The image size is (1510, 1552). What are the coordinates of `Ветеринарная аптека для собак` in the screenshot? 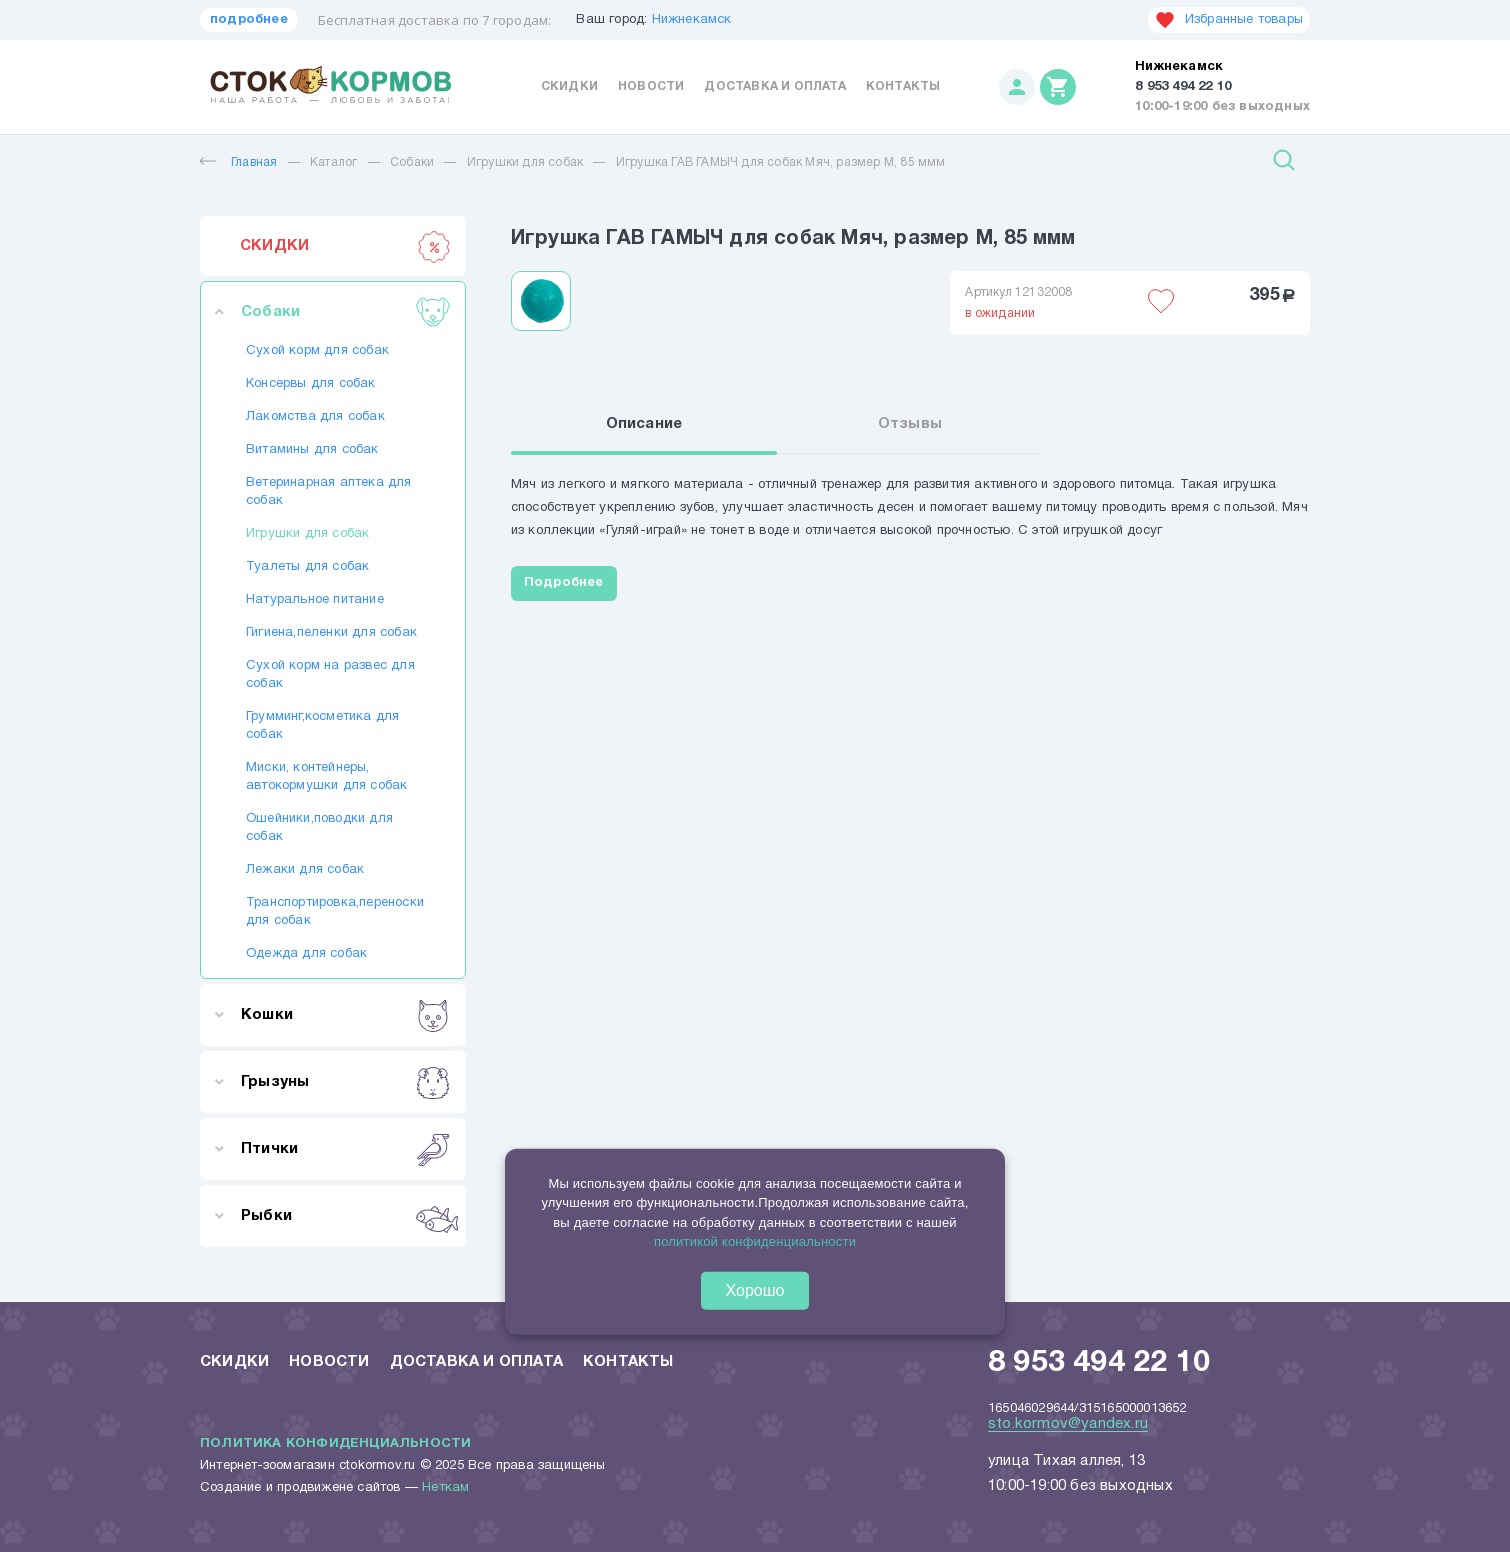 It's located at (329, 492).